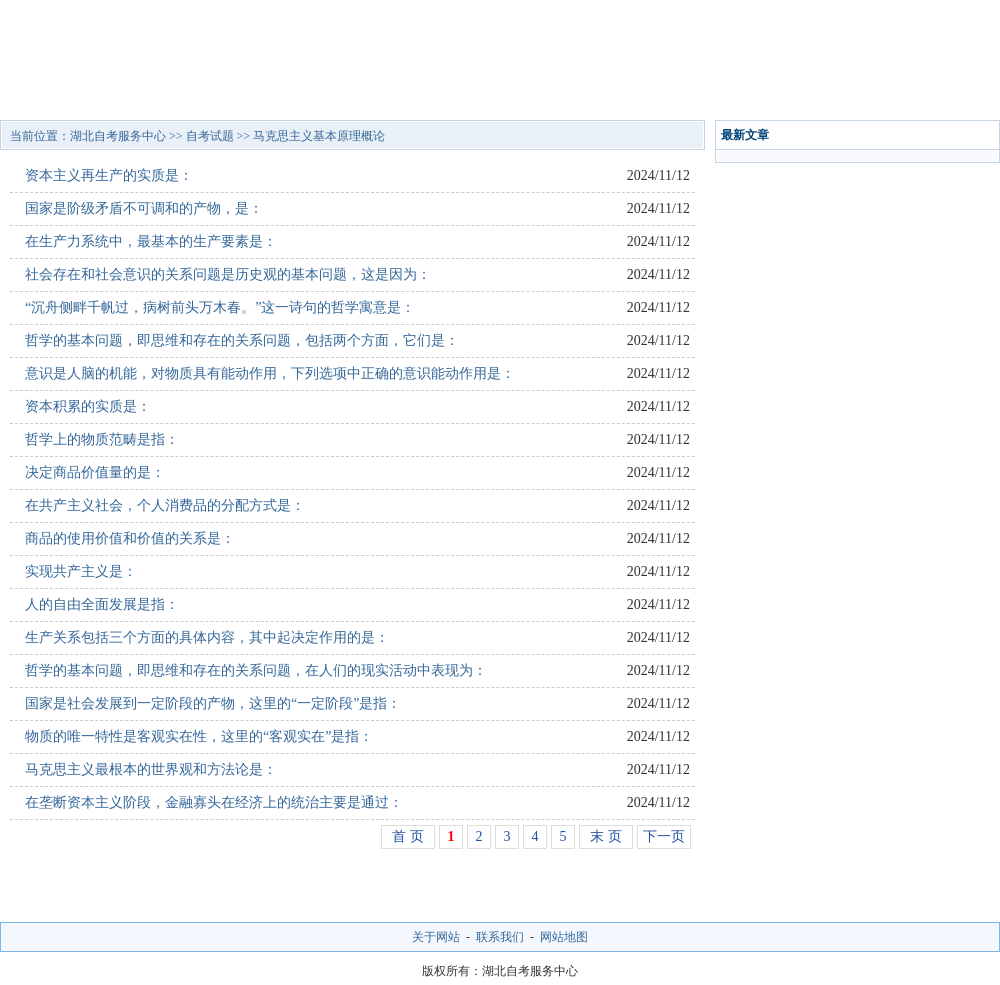  I want to click on 马克思主义最根本的世界观和方法论是：, so click(151, 769).